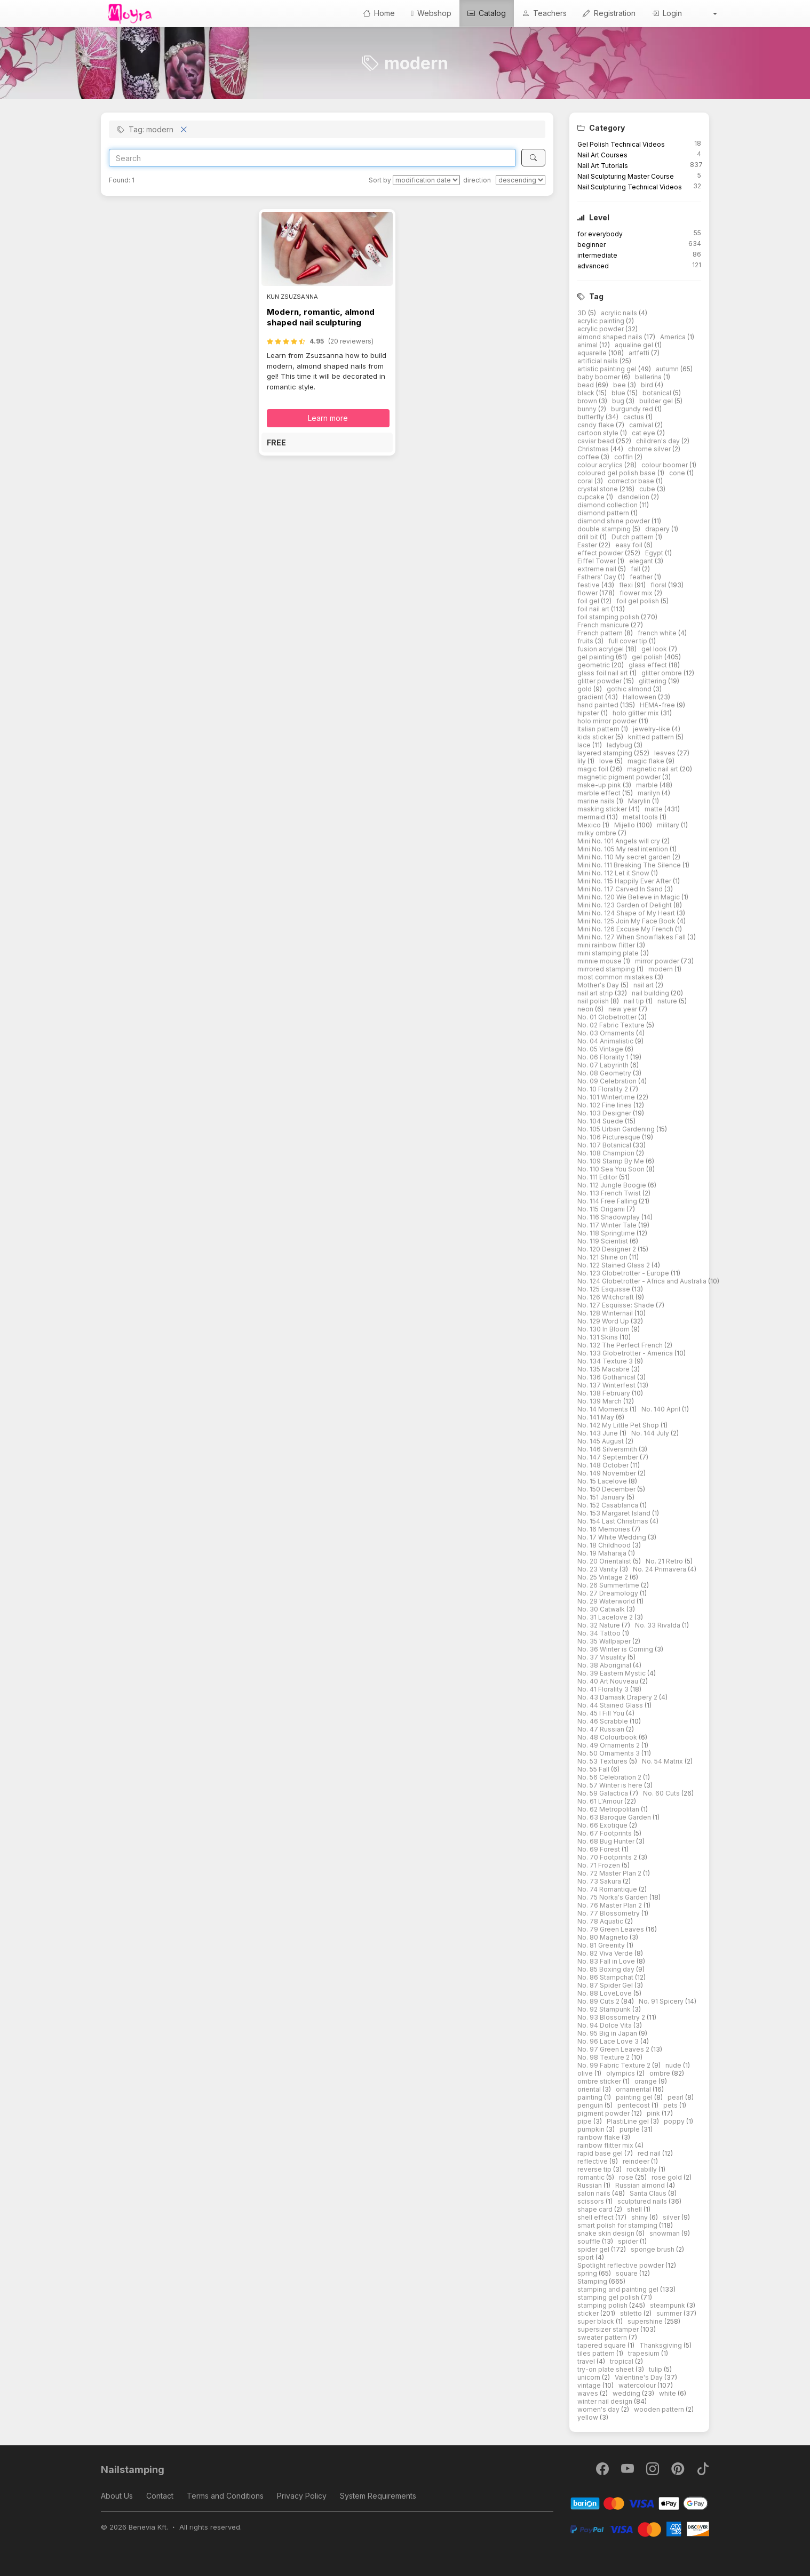 The width and height of the screenshot is (810, 2576). What do you see at coordinates (627, 2177) in the screenshot?
I see `rose [button]` at bounding box center [627, 2177].